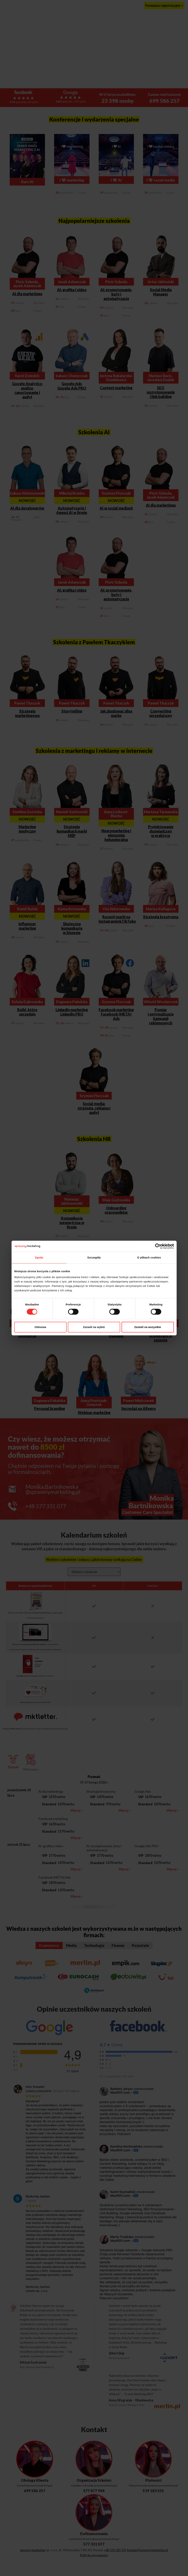  I want to click on Zezwól na wybór, so click(94, 1327).